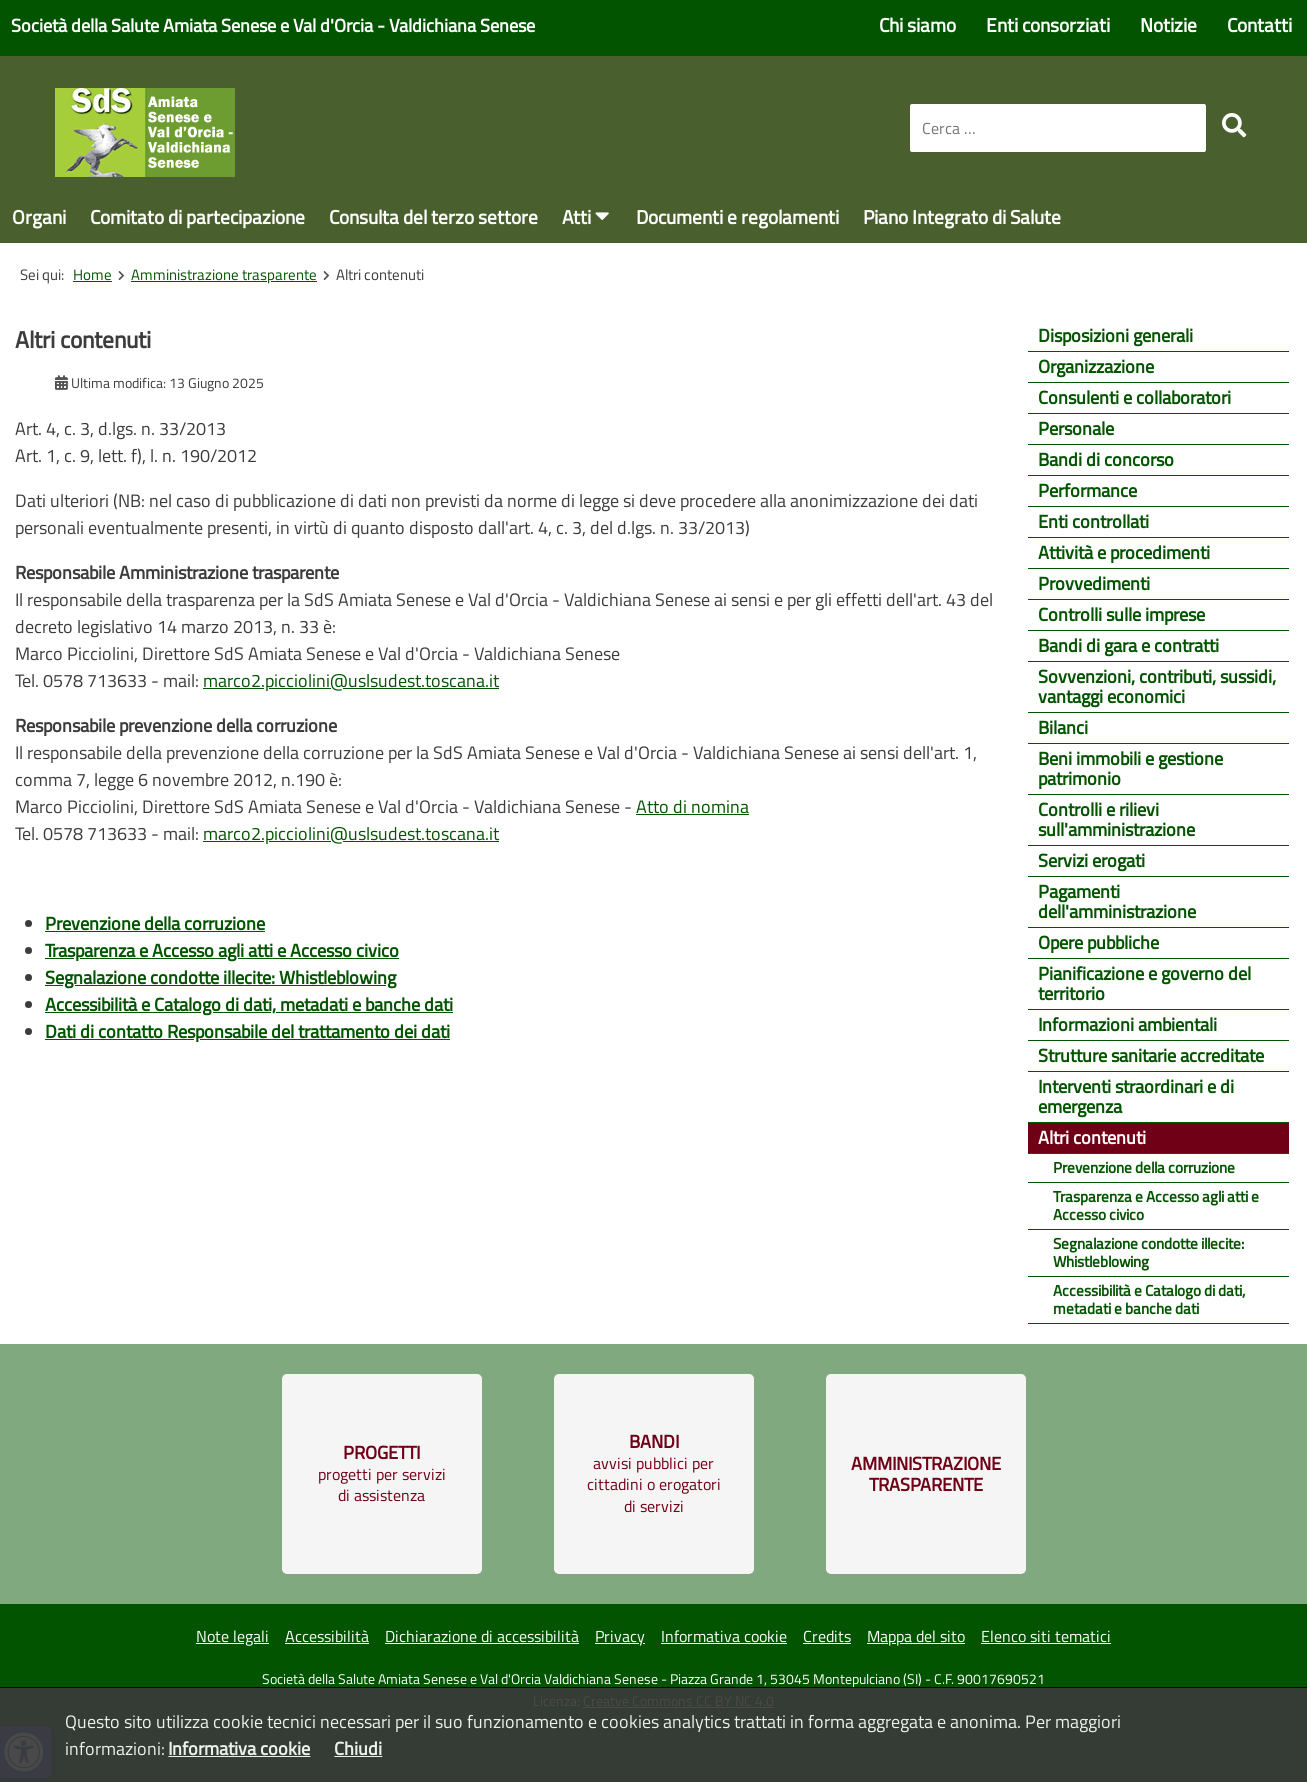  What do you see at coordinates (1130, 768) in the screenshot?
I see `Beni immobili e gestione patrimonio` at bounding box center [1130, 768].